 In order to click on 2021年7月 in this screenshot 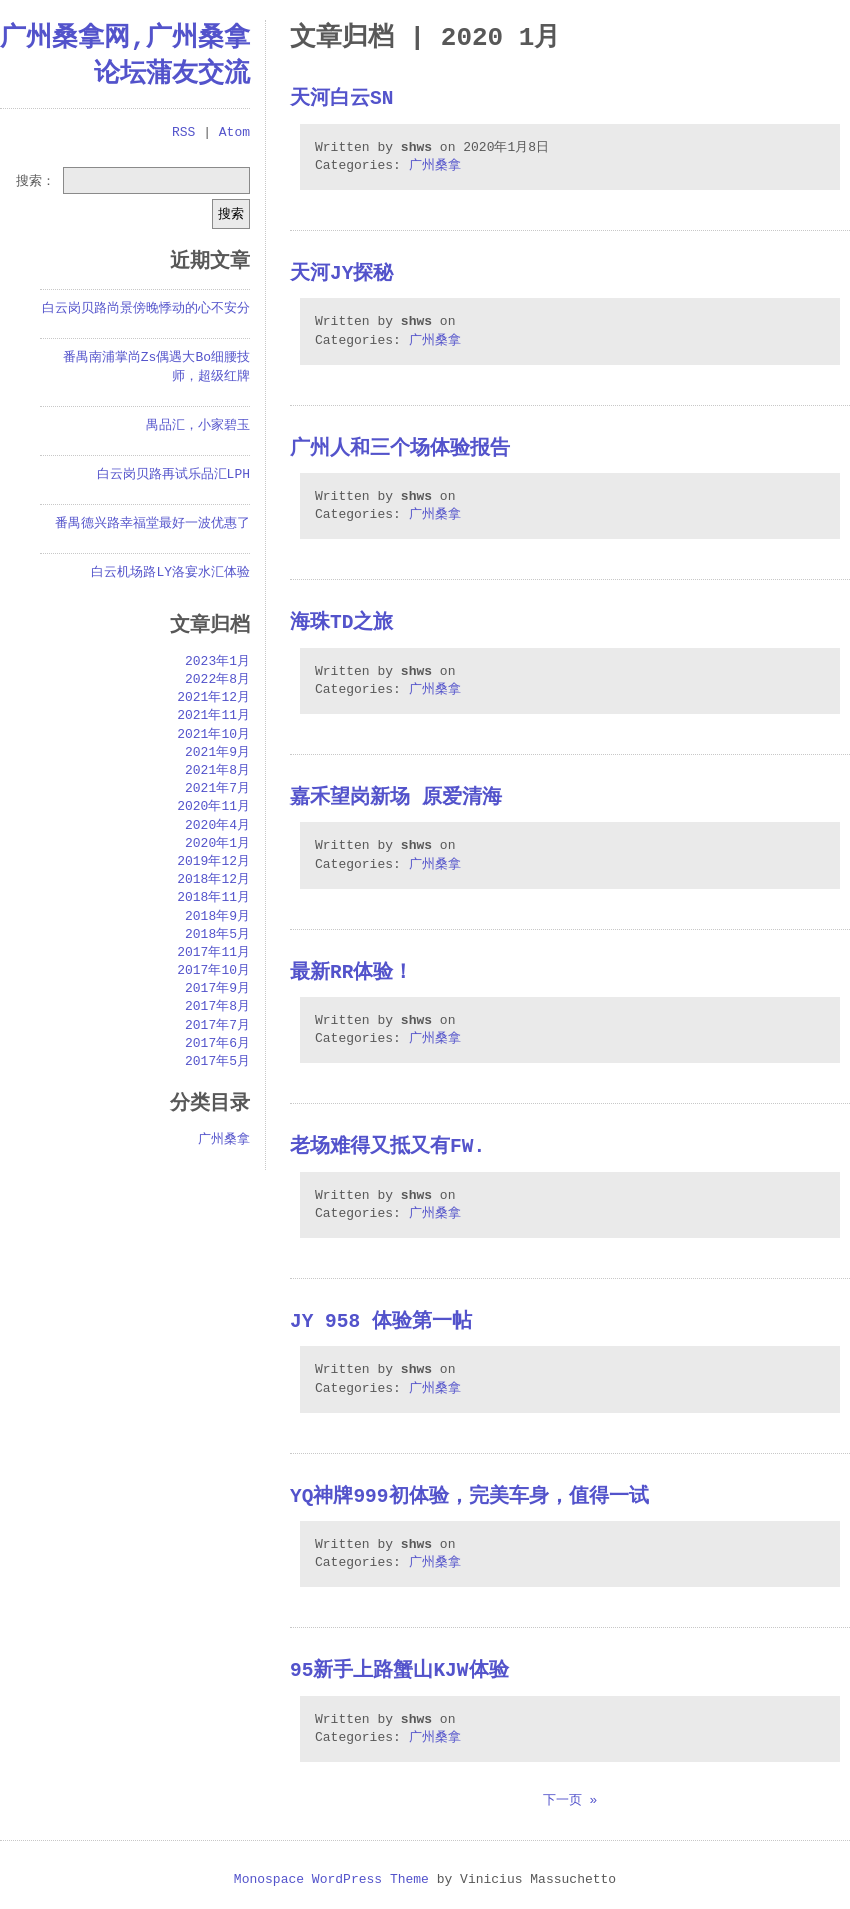, I will do `click(217, 789)`.